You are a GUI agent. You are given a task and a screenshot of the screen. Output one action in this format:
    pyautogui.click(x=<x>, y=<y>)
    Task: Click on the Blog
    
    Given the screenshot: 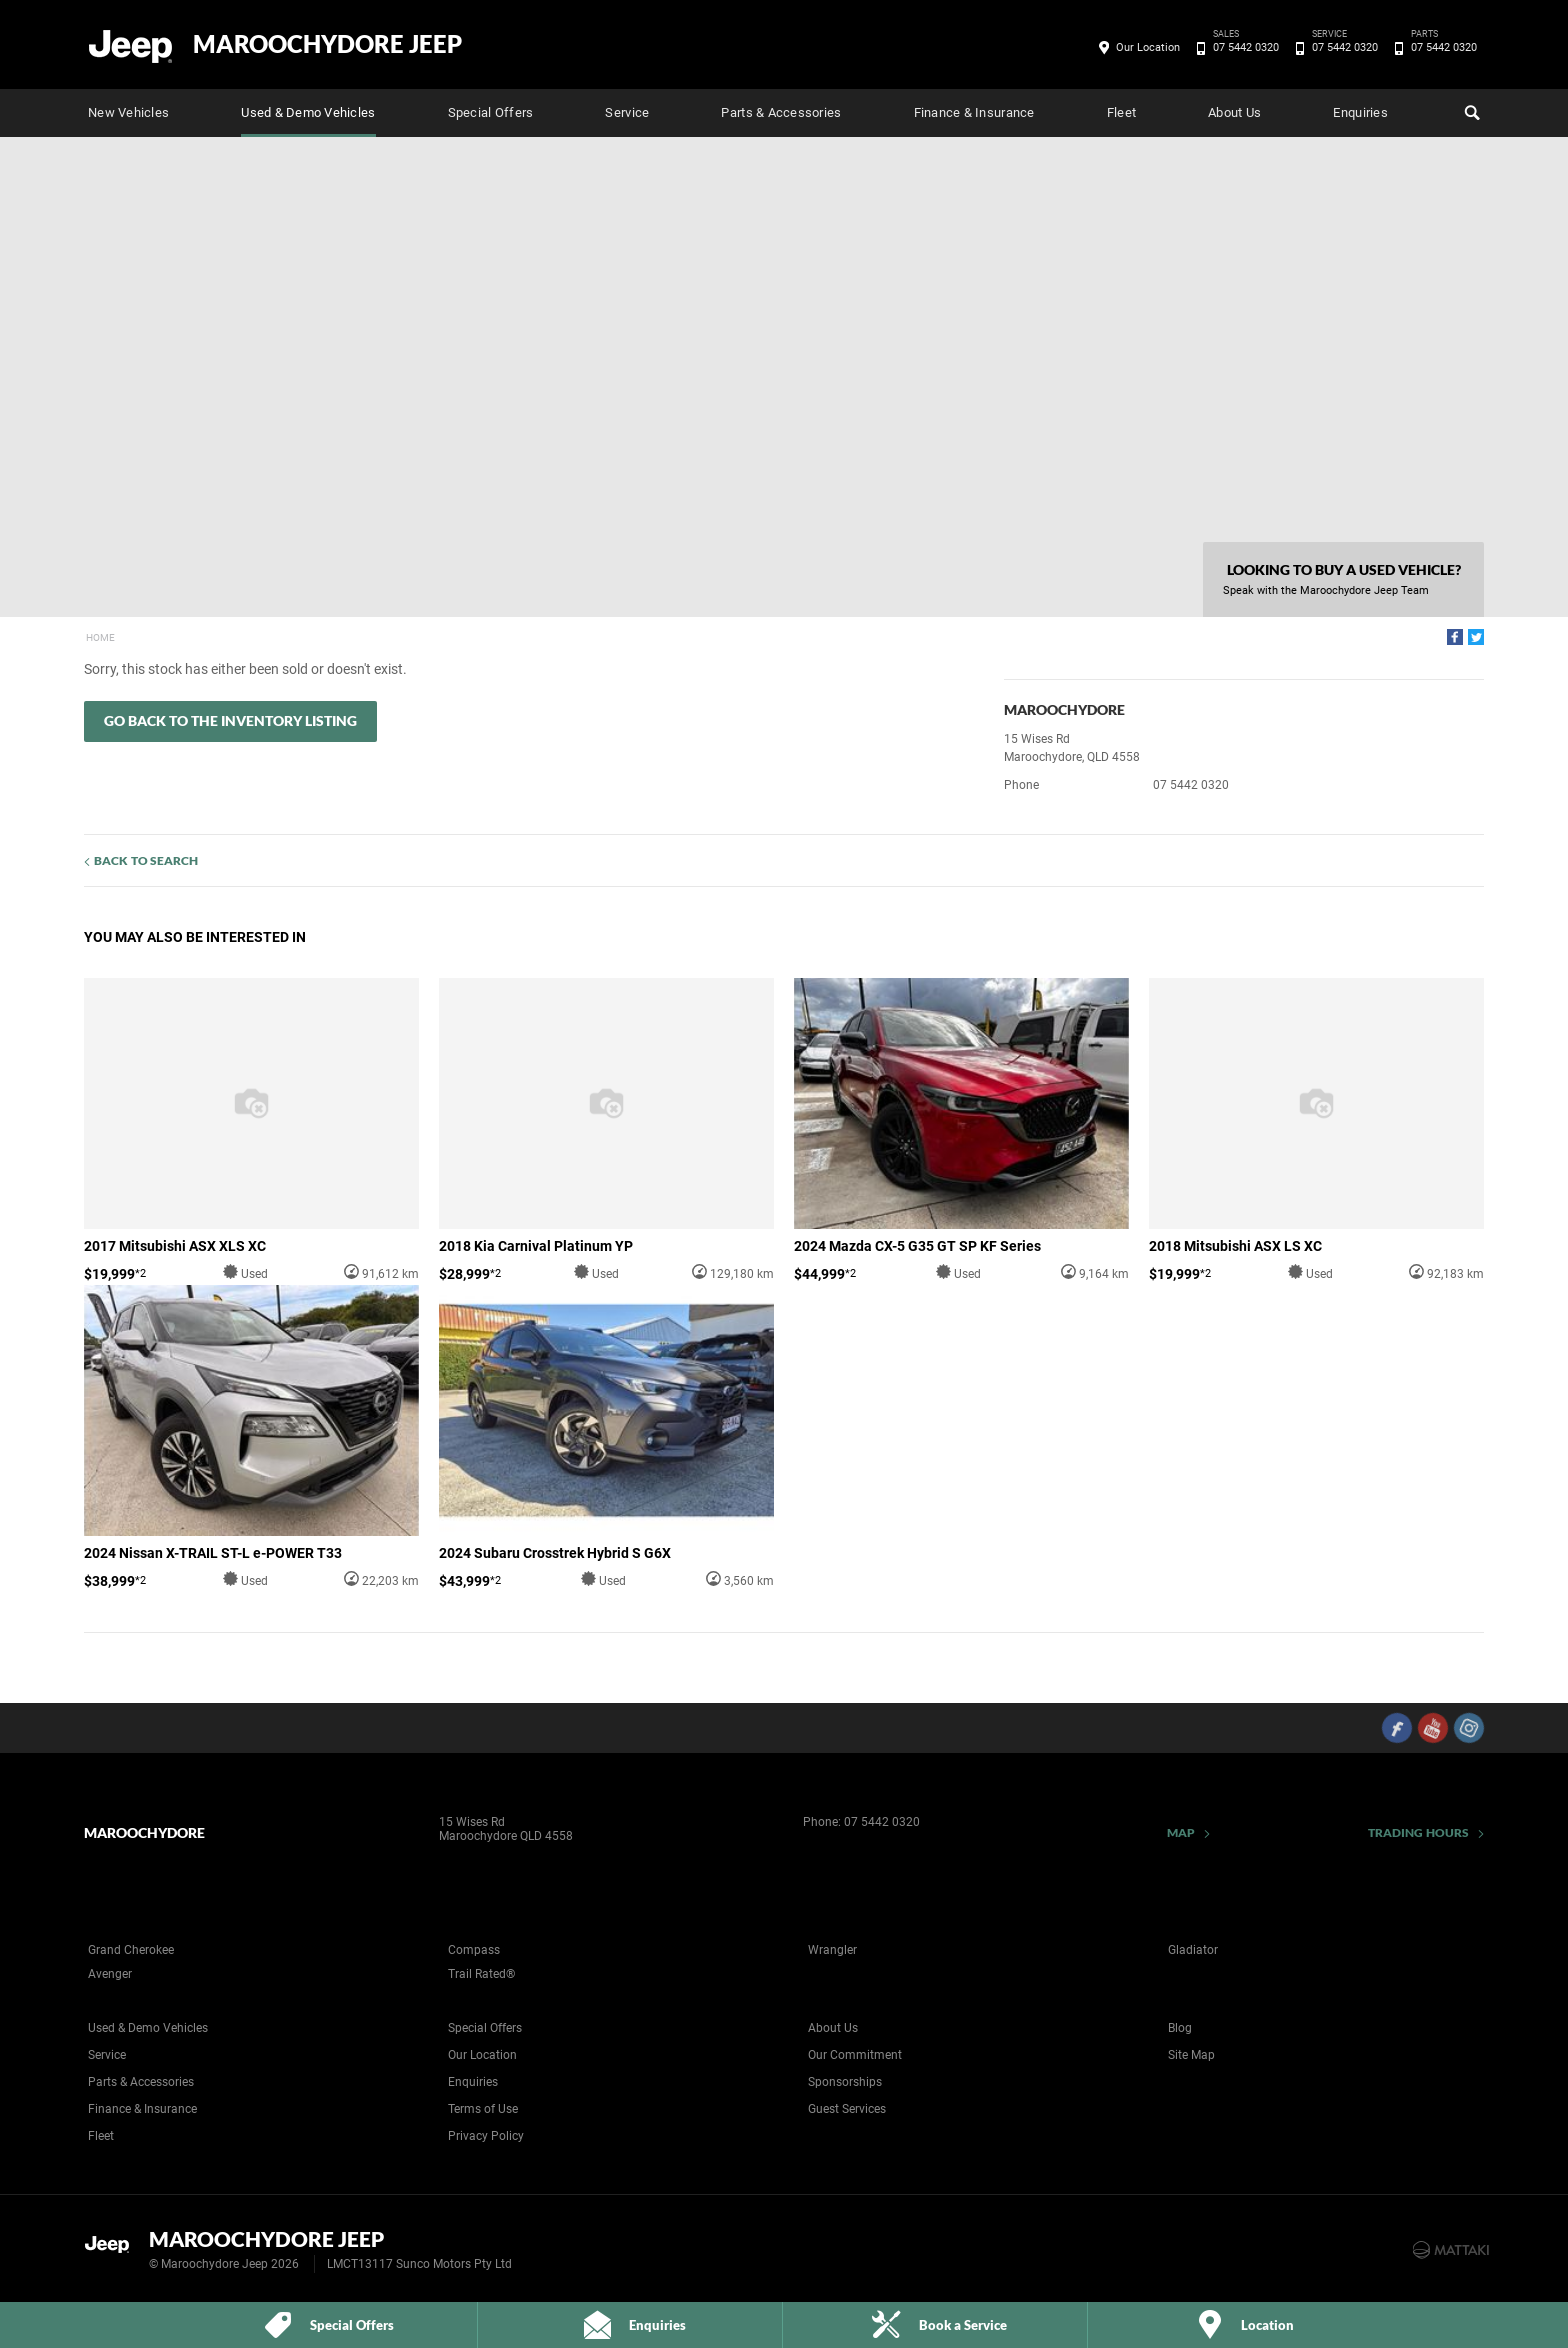 What is the action you would take?
    pyautogui.click(x=1180, y=2028)
    